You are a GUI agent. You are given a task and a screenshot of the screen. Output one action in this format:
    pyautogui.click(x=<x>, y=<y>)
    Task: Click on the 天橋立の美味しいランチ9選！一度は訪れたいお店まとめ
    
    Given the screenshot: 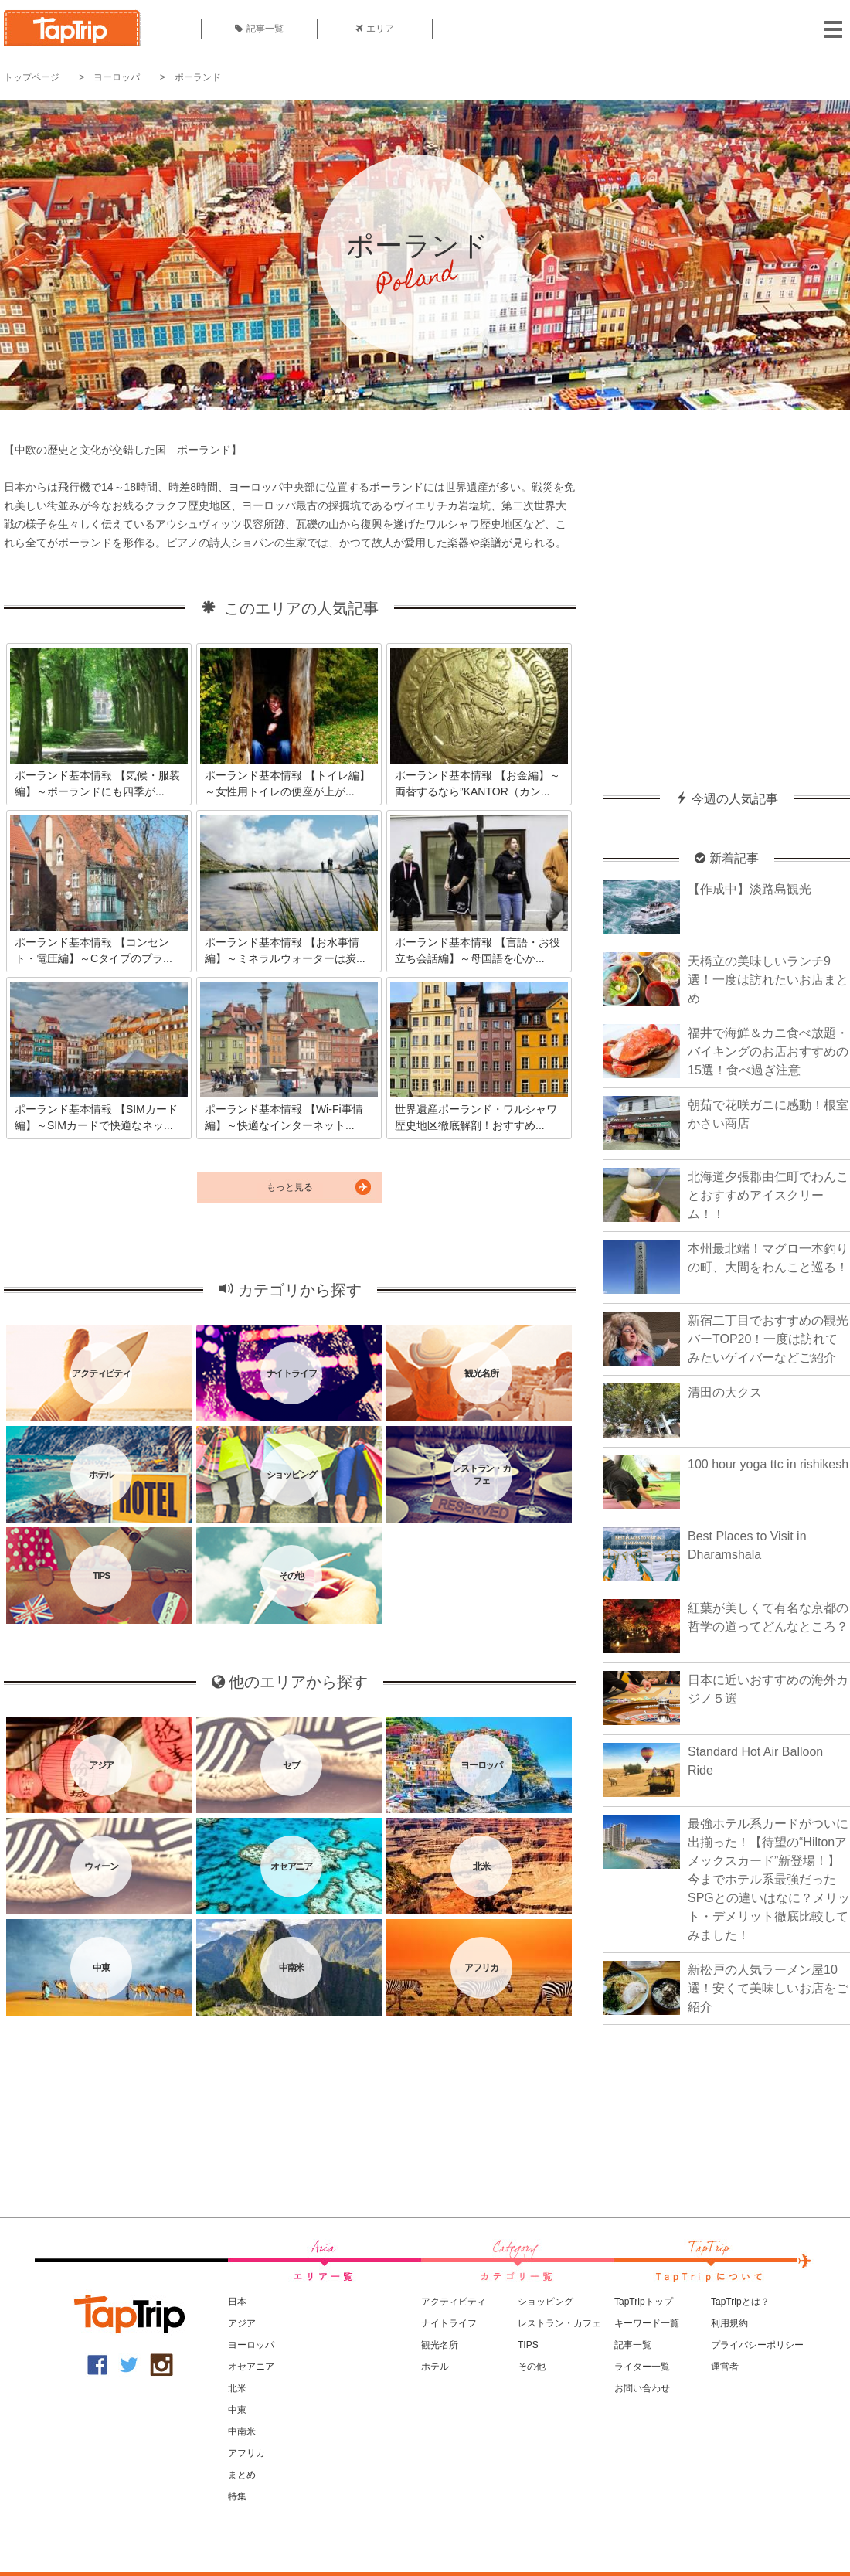 What is the action you would take?
    pyautogui.click(x=768, y=980)
    